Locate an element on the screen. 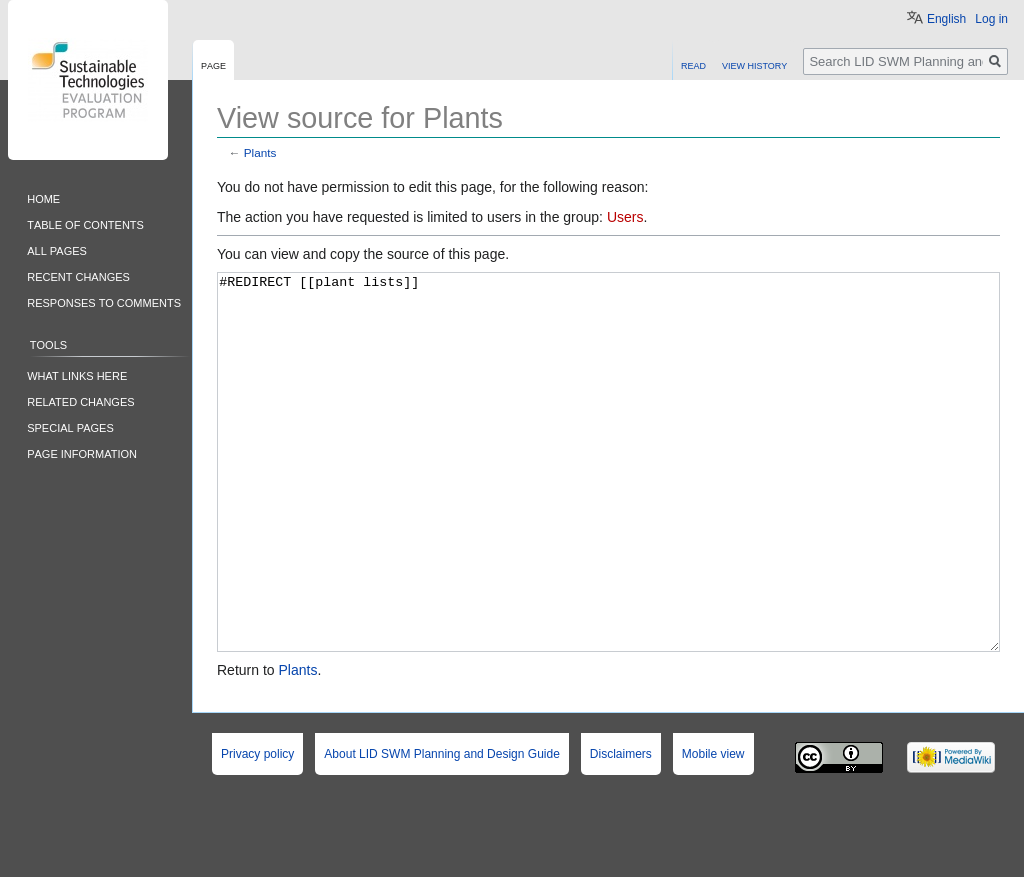  Page is located at coordinates (213, 64).